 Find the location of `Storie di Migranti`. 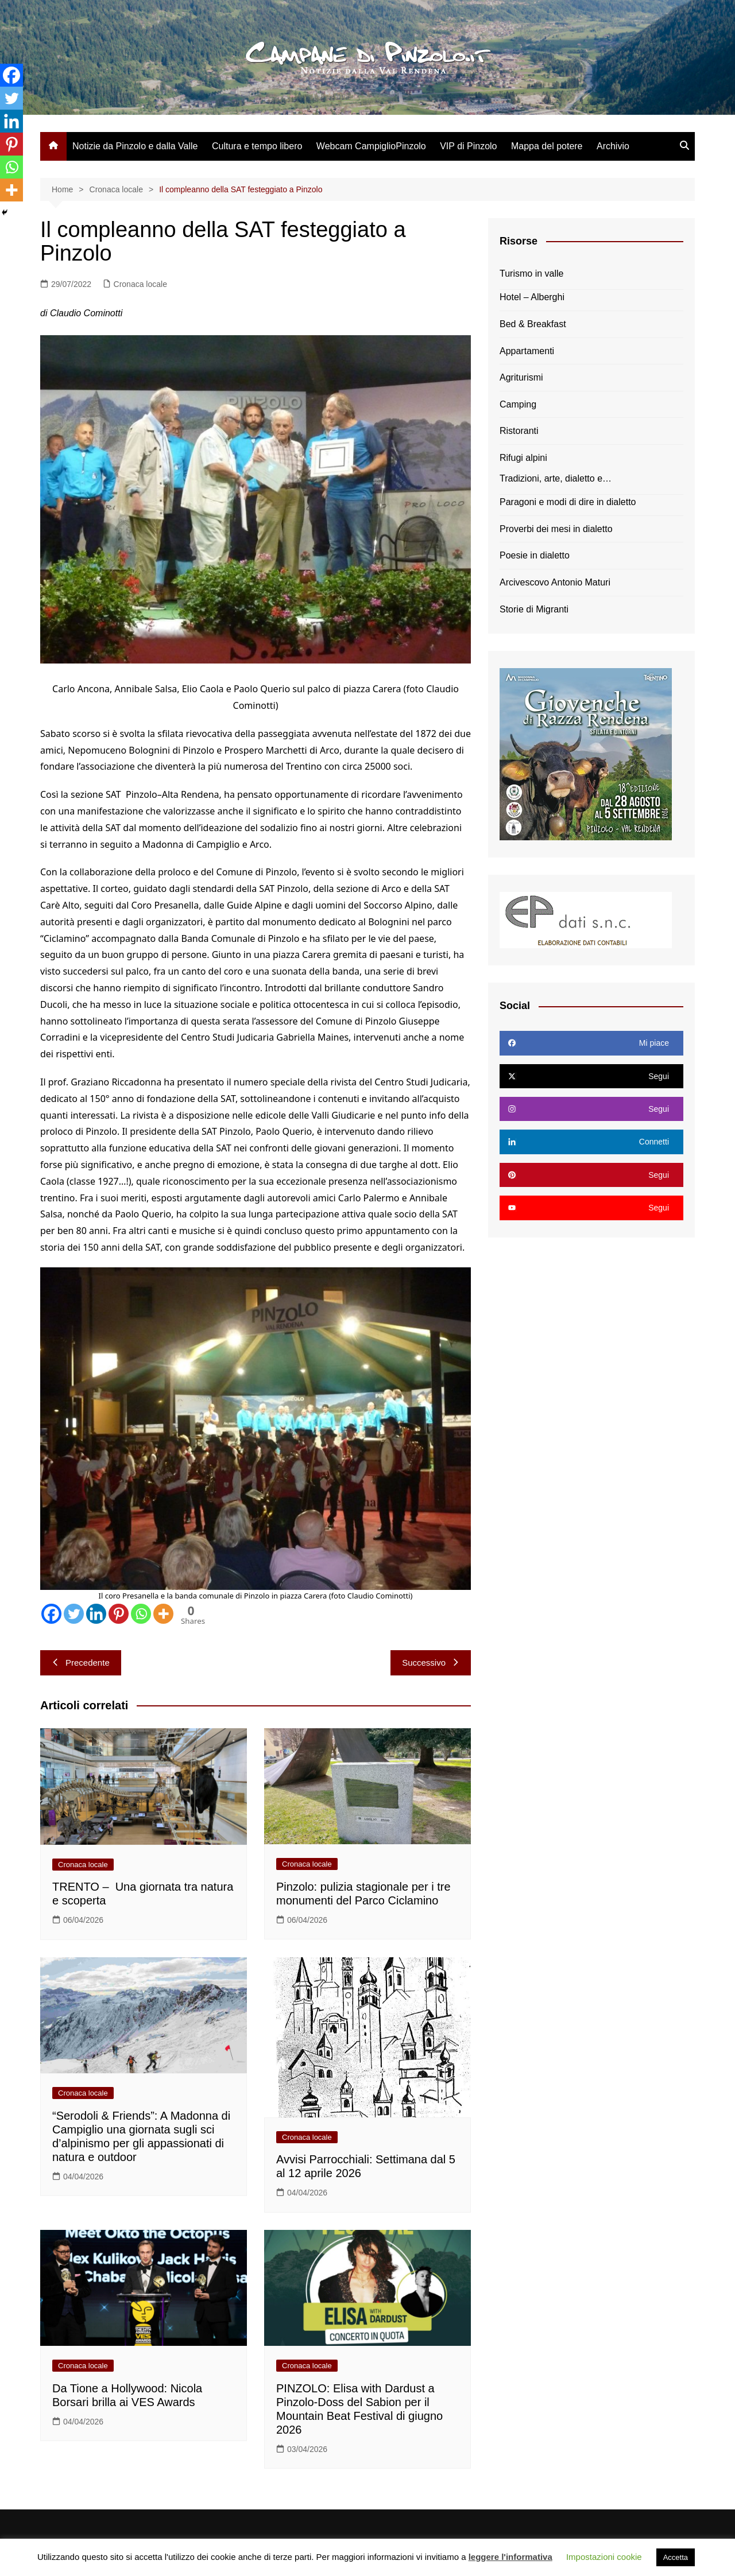

Storie di Migranti is located at coordinates (534, 609).